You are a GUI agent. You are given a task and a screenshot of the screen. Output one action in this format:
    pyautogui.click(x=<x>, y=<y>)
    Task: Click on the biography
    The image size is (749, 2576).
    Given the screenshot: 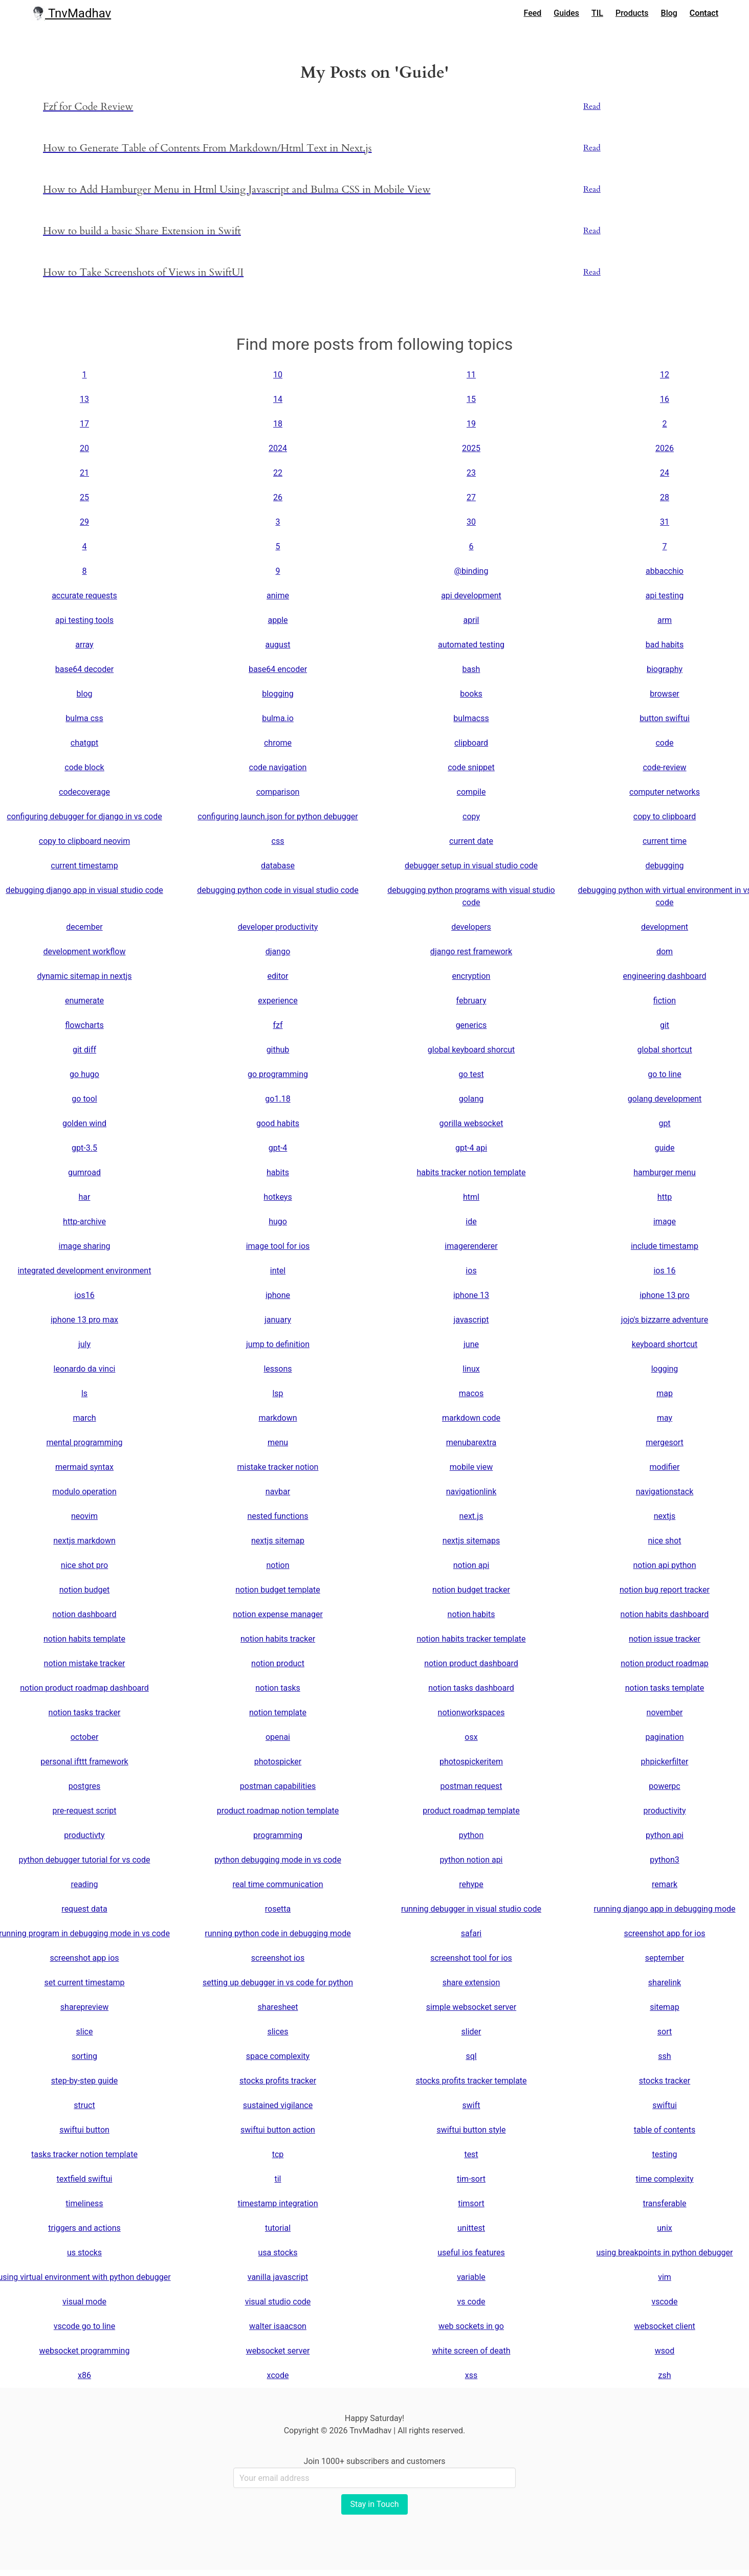 What is the action you would take?
    pyautogui.click(x=664, y=669)
    